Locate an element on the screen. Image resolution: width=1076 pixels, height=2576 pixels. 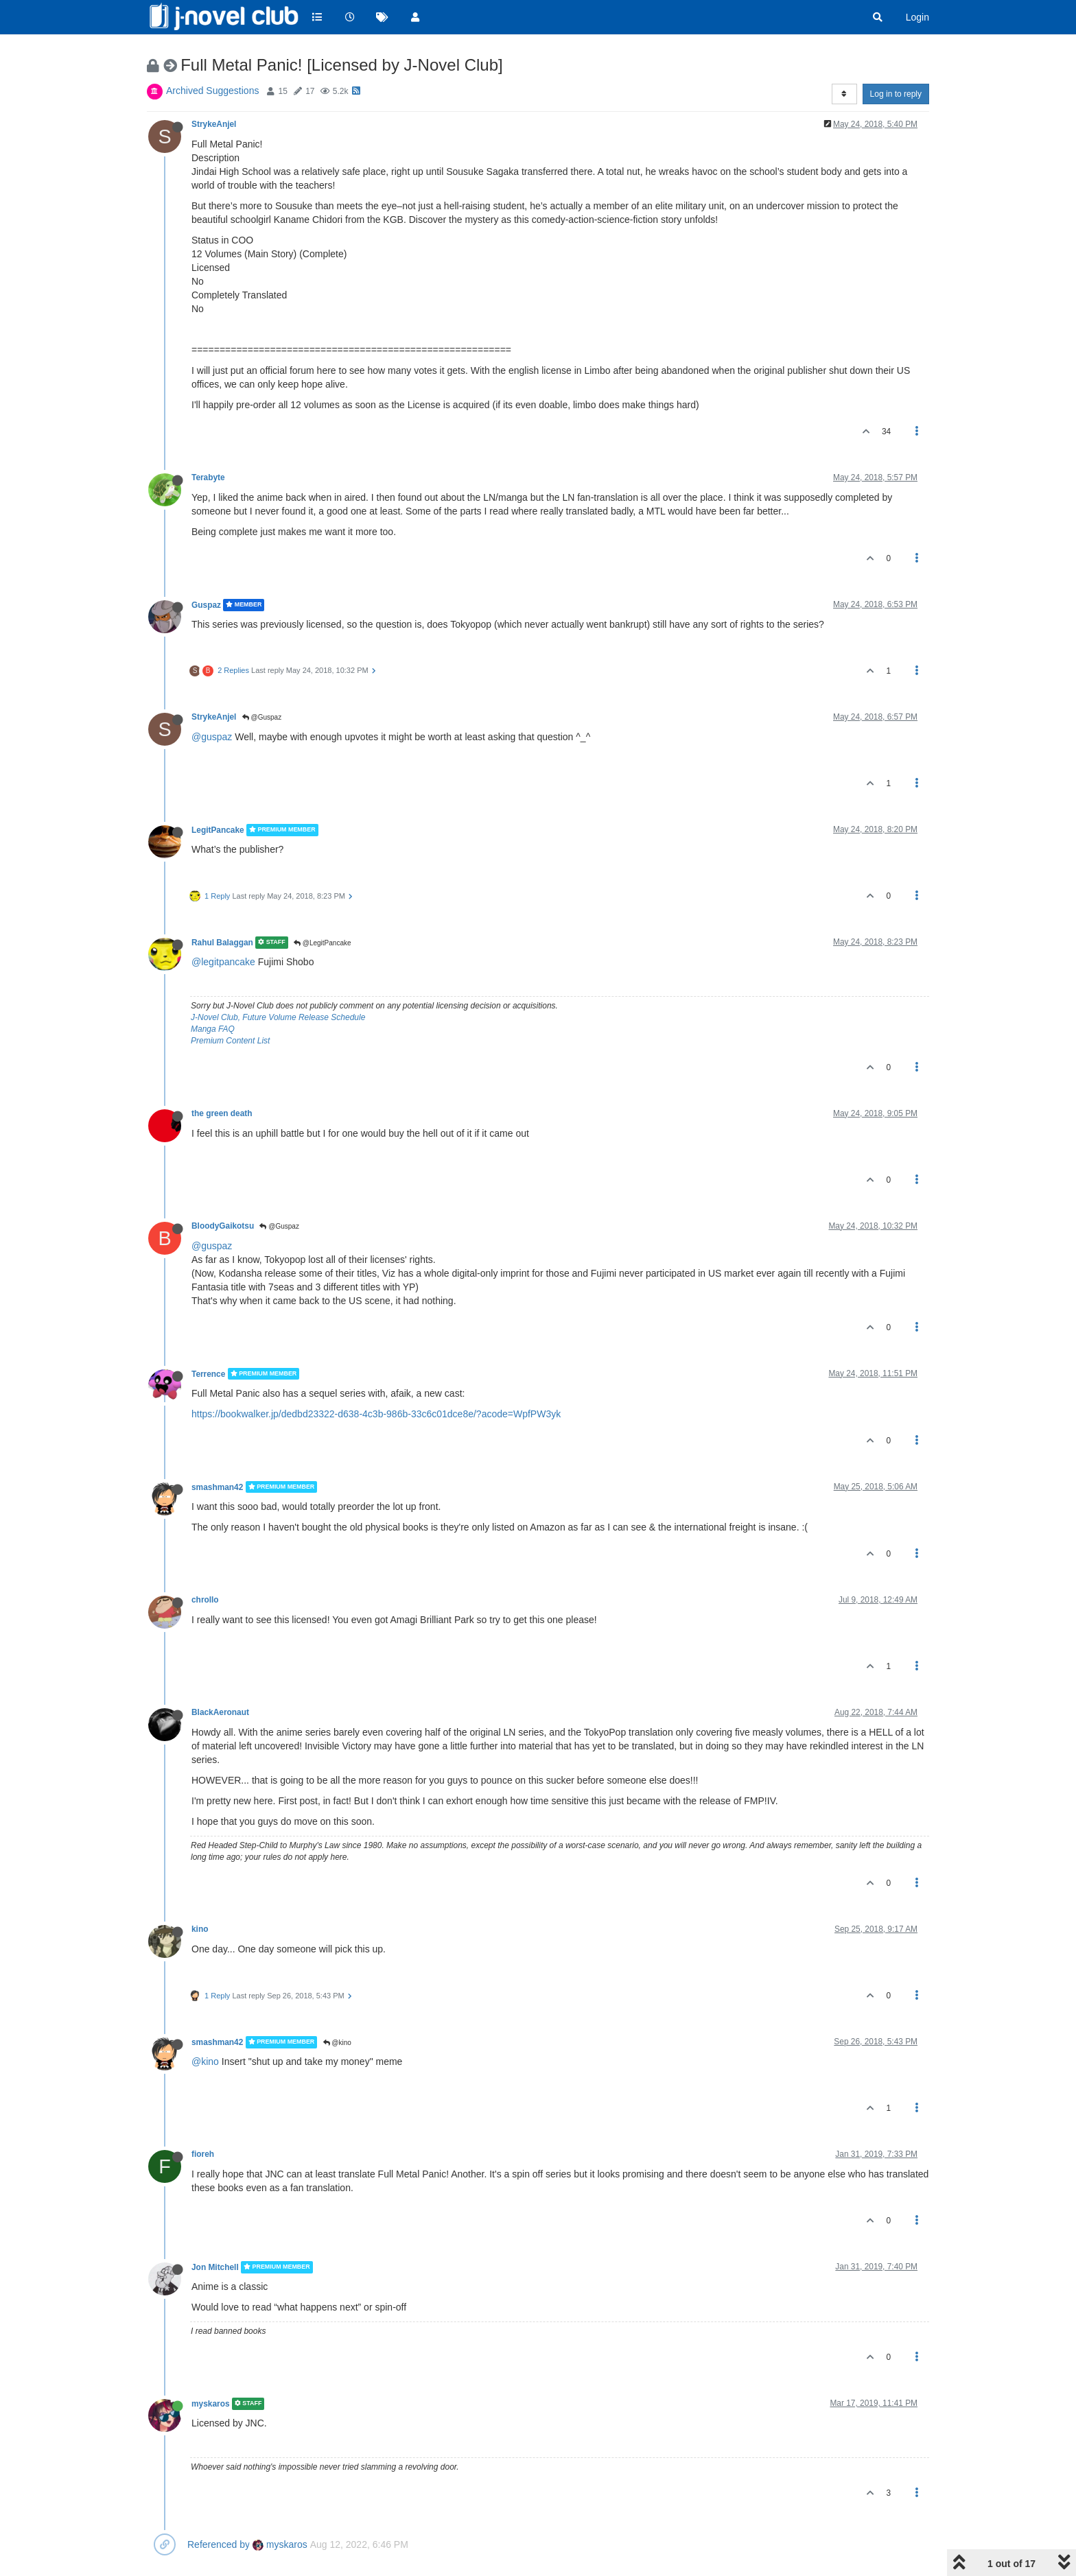
StrykeAnjel is located at coordinates (213, 124).